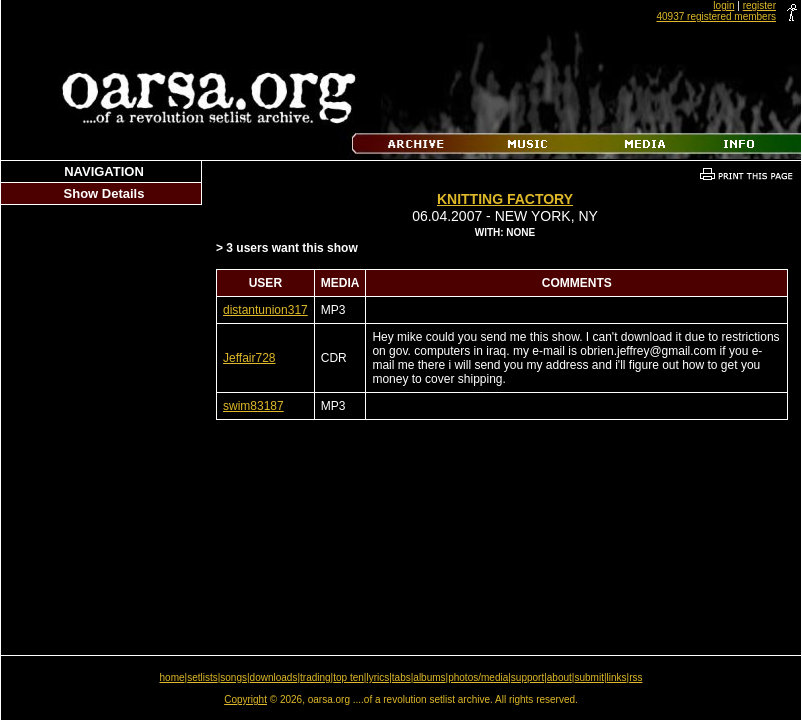 The image size is (802, 720). Describe the element at coordinates (716, 16) in the screenshot. I see `40937 registered members` at that location.